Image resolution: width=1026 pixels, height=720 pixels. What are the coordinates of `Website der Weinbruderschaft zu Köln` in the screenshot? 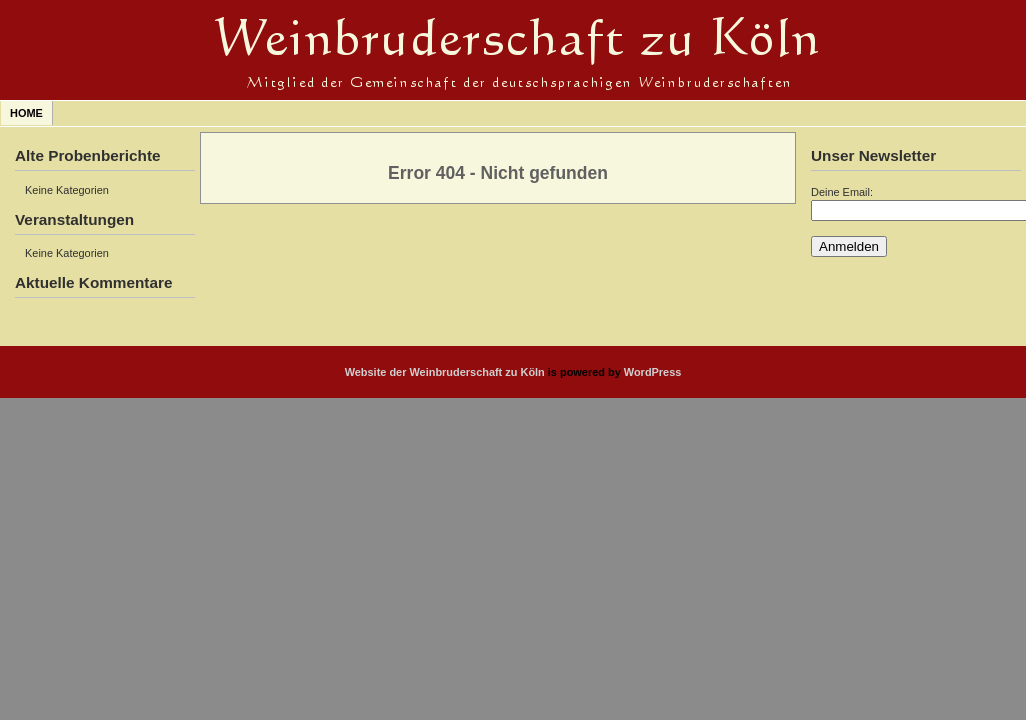 It's located at (445, 372).